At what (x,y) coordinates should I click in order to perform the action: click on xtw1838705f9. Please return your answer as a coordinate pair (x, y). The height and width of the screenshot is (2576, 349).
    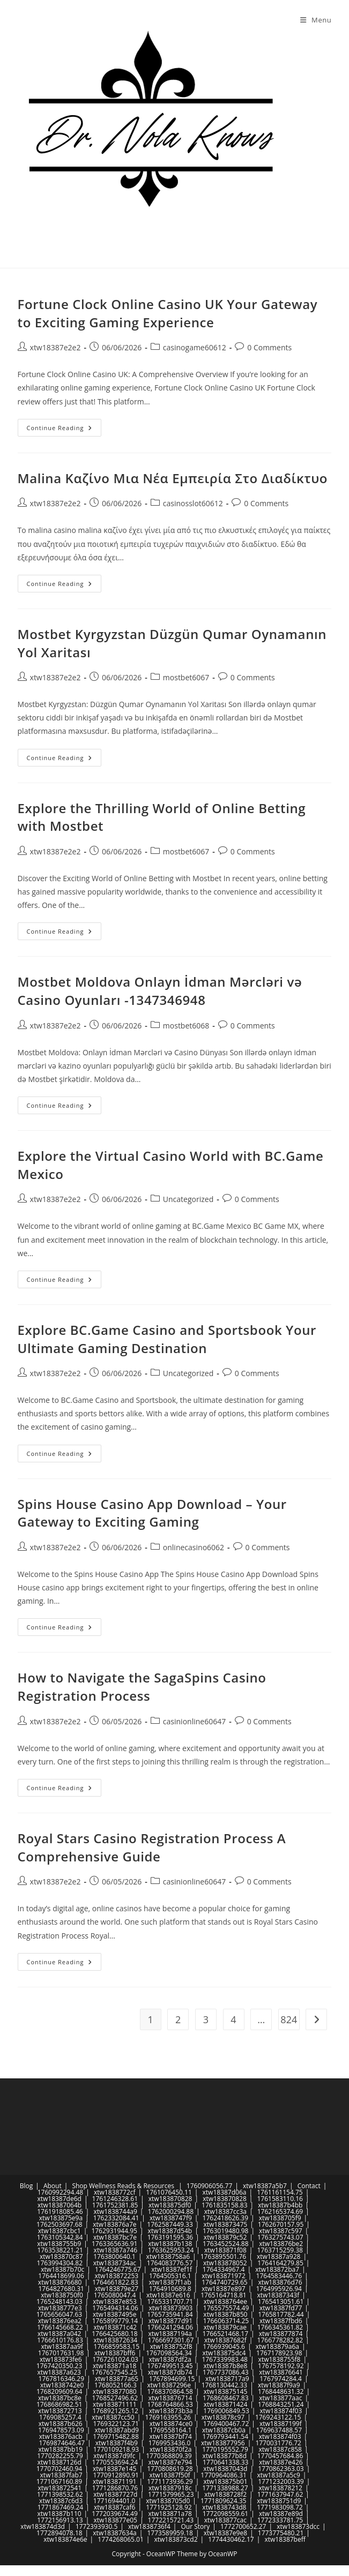
    Looking at the image, I should click on (280, 2217).